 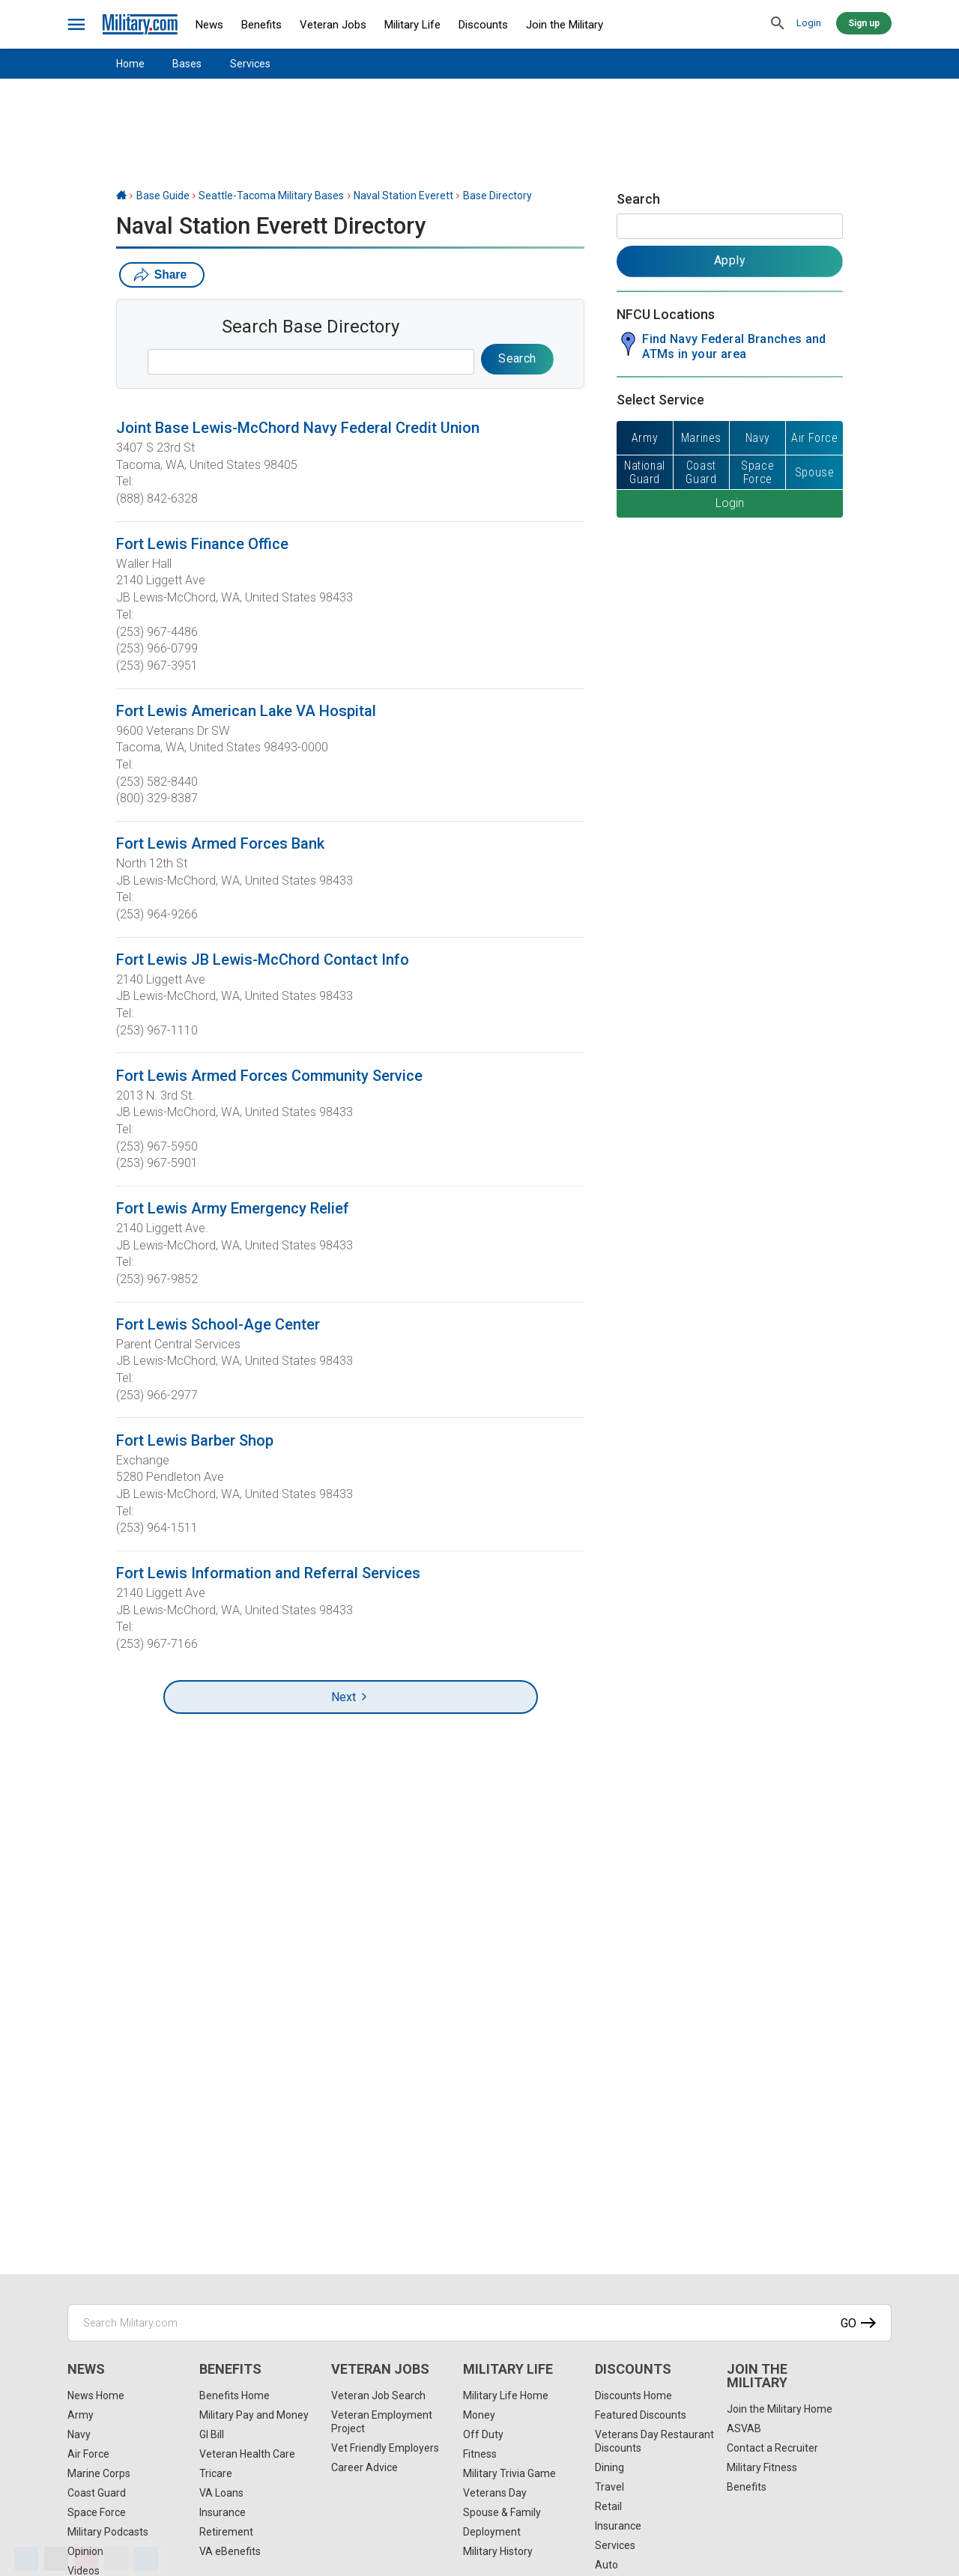 What do you see at coordinates (209, 24) in the screenshot?
I see `News` at bounding box center [209, 24].